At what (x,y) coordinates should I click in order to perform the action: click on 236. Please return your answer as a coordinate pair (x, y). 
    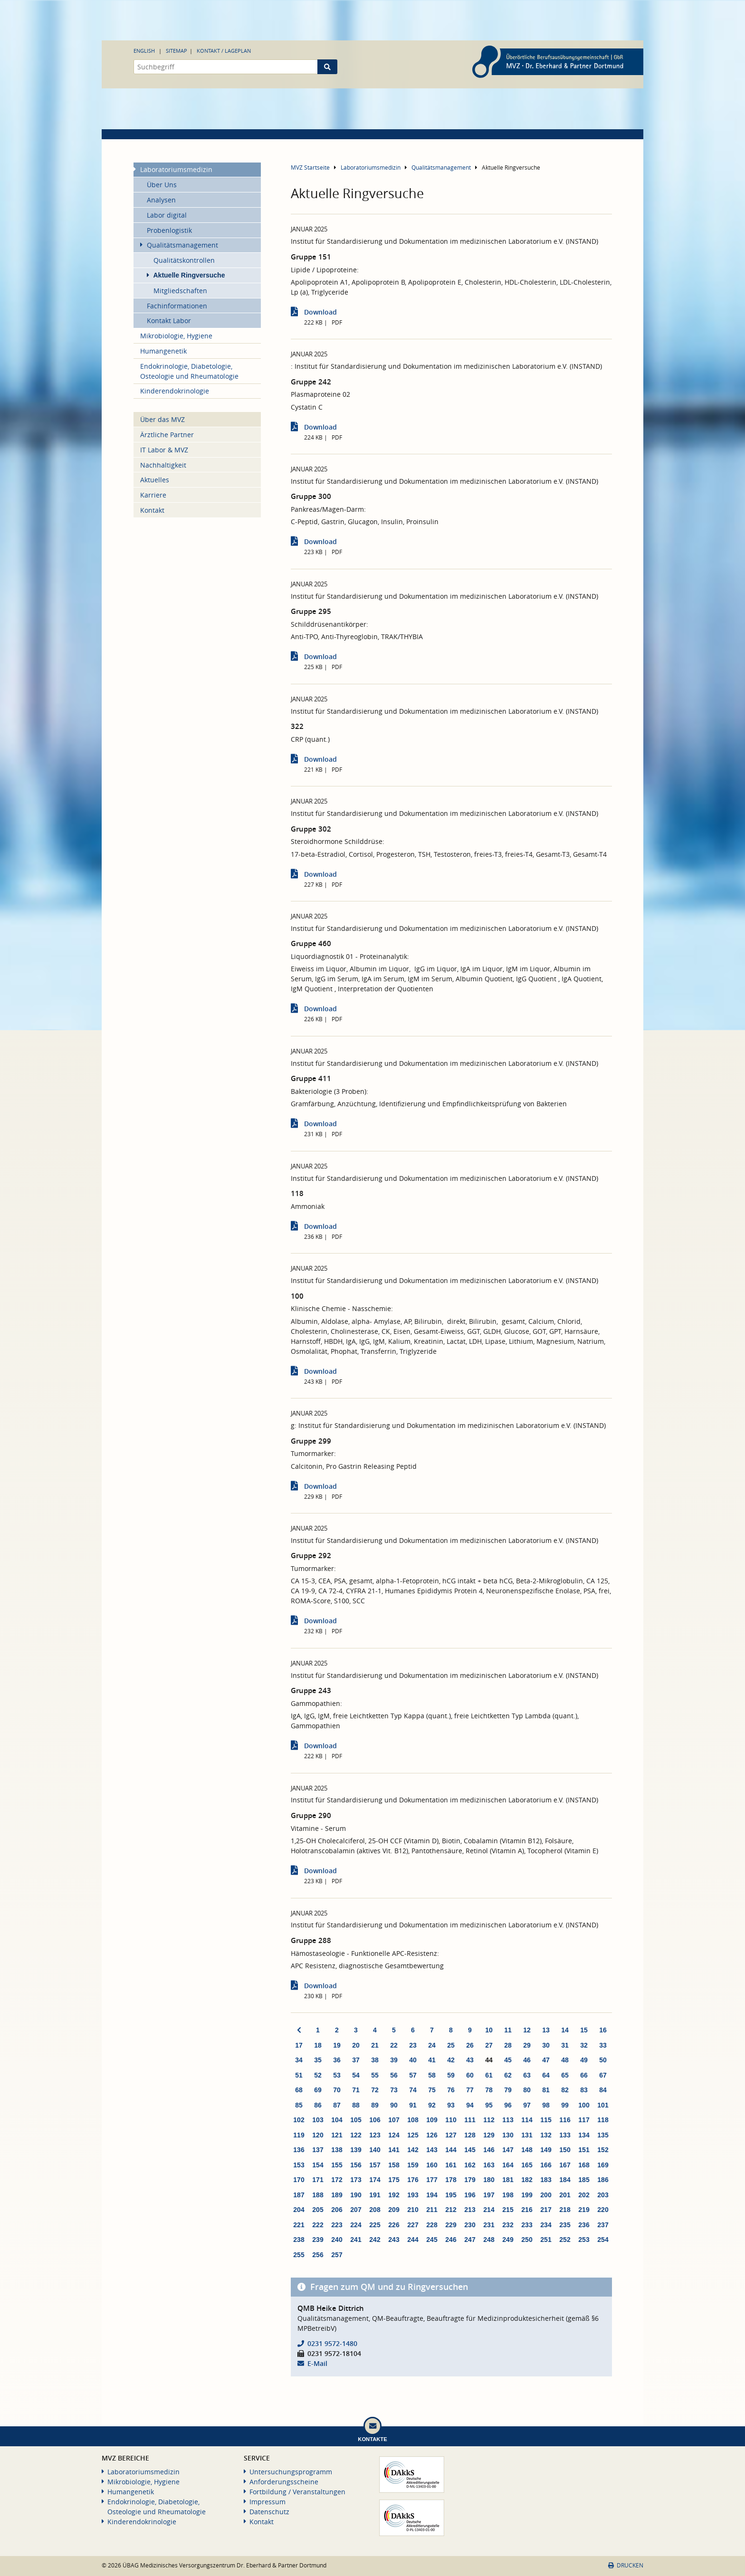
    Looking at the image, I should click on (583, 2225).